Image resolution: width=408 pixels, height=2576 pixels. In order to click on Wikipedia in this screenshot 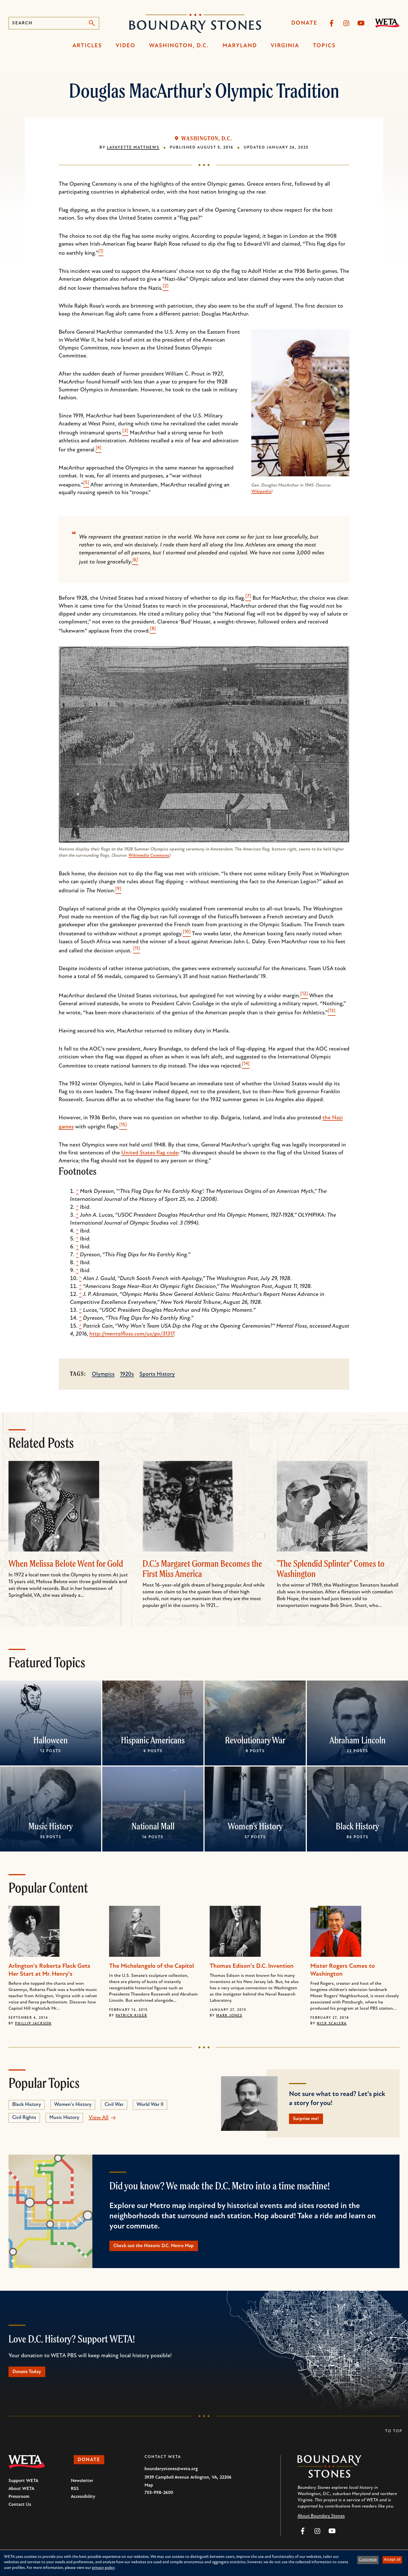, I will do `click(261, 491)`.